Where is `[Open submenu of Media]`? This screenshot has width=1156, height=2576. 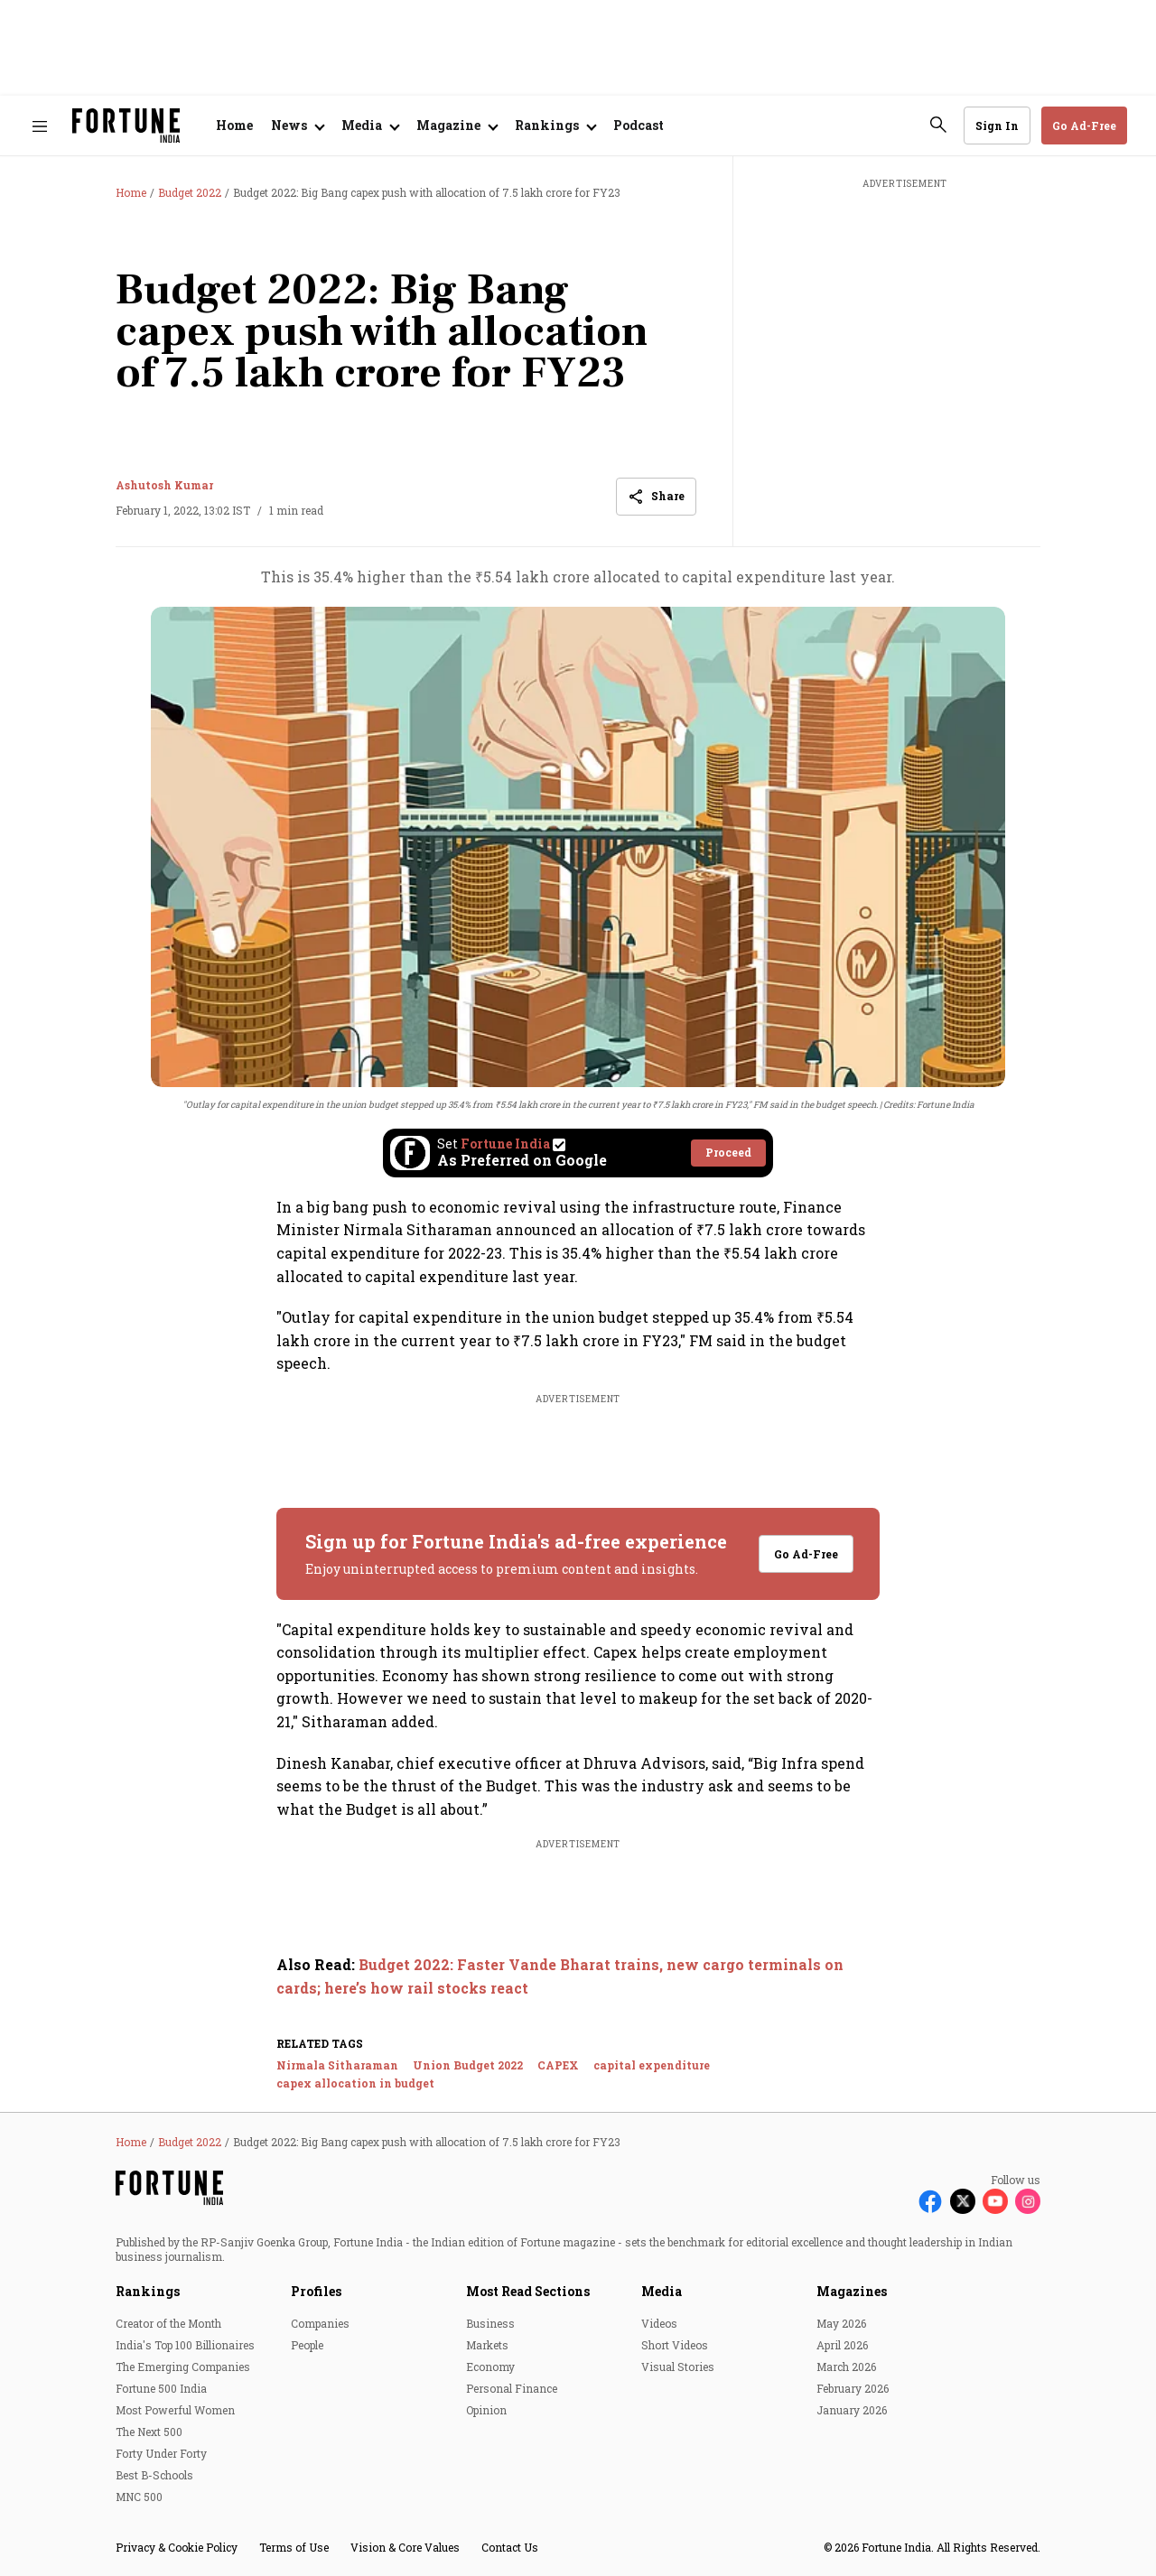 [Open submenu of Media] is located at coordinates (369, 125).